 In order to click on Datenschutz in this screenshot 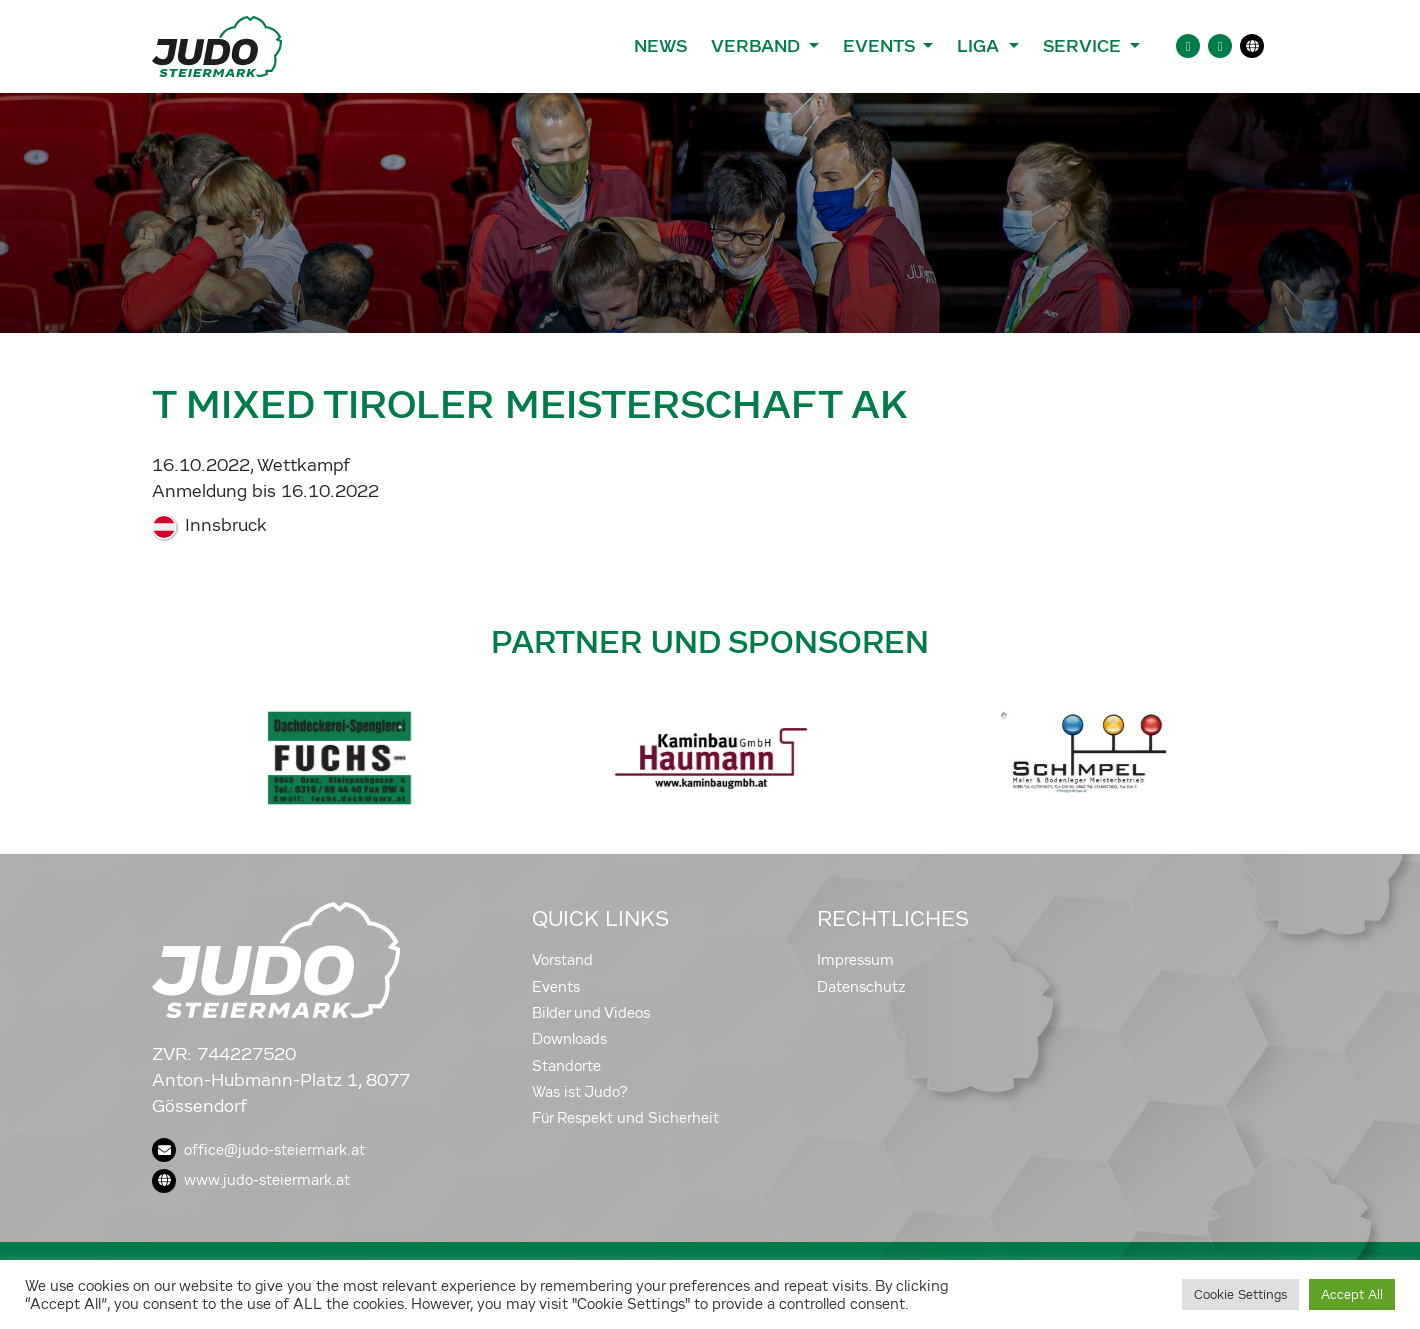, I will do `click(861, 987)`.